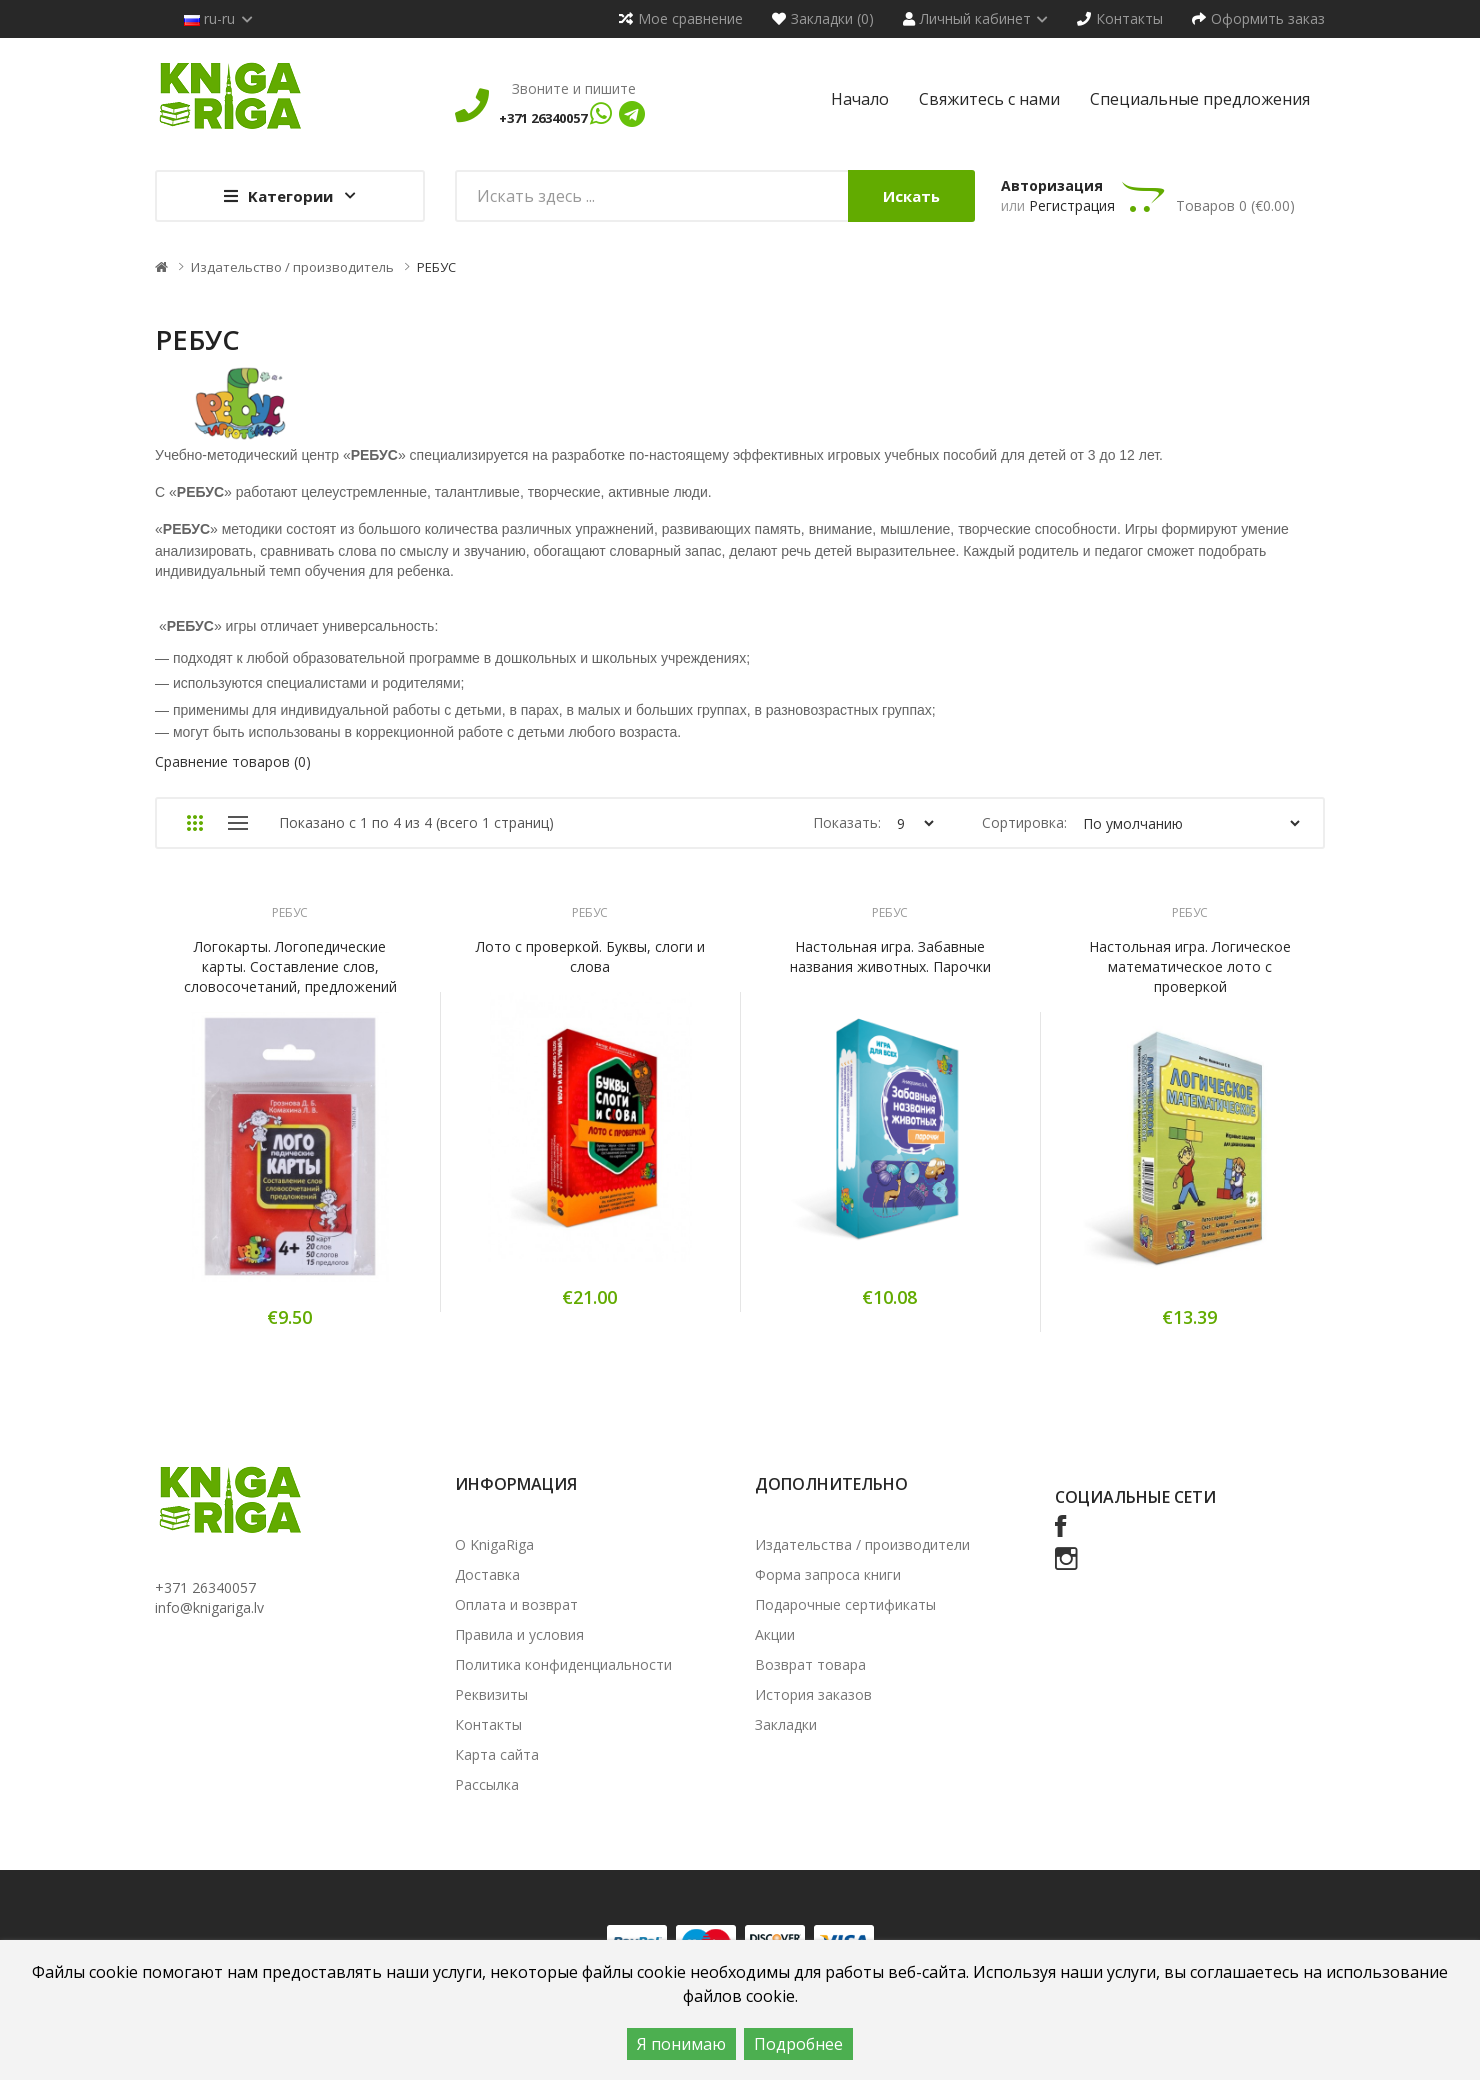 Image resolution: width=1480 pixels, height=2080 pixels. Describe the element at coordinates (436, 267) in the screenshot. I see `РЕБУС` at that location.